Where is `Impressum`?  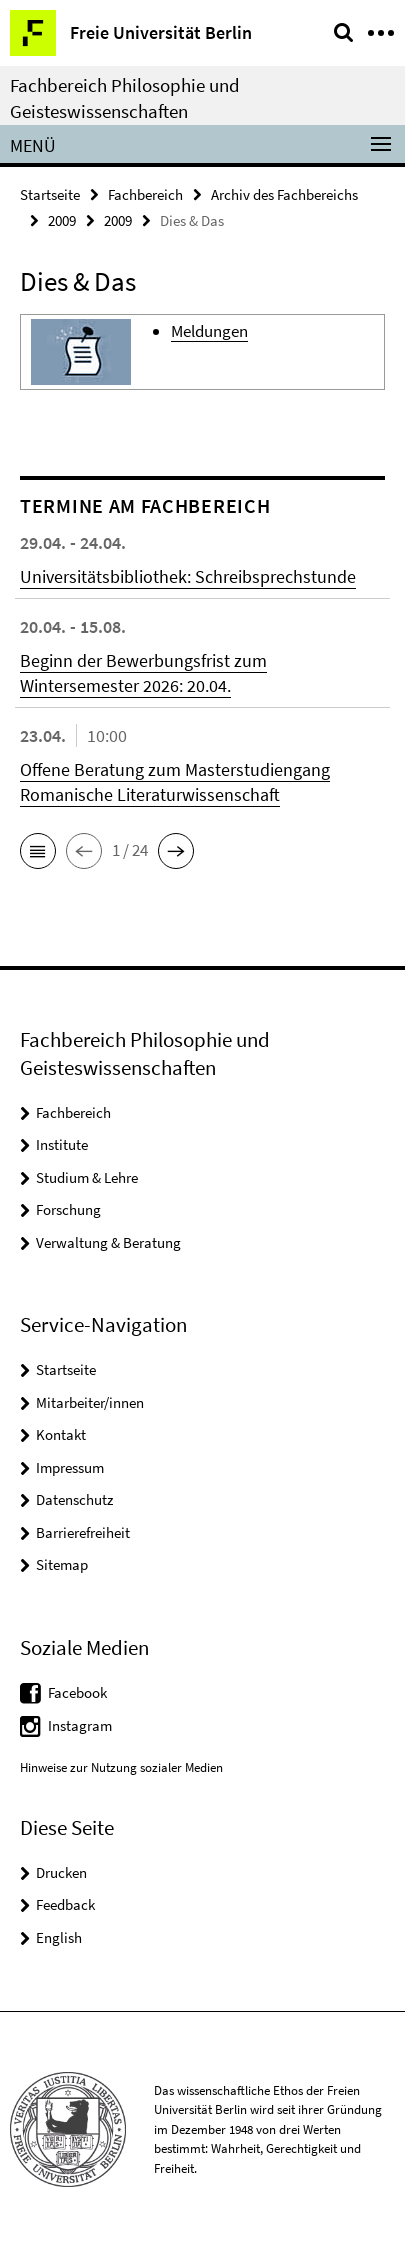
Impressum is located at coordinates (70, 1467).